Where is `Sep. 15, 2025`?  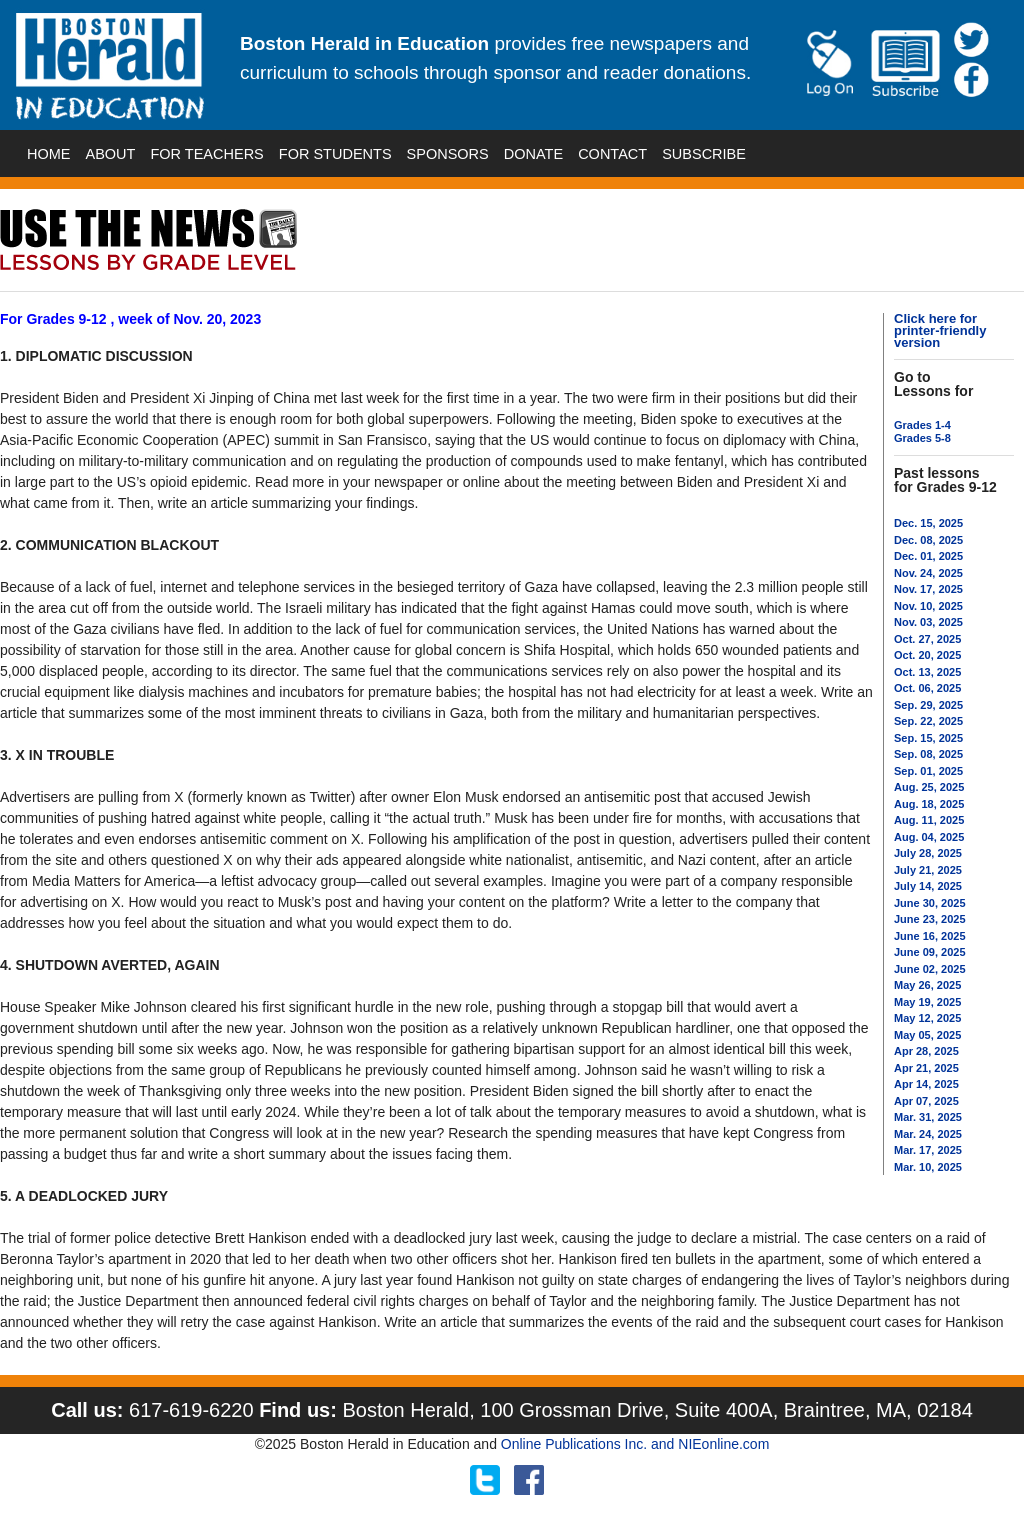
Sep. 15, 2025 is located at coordinates (928, 738).